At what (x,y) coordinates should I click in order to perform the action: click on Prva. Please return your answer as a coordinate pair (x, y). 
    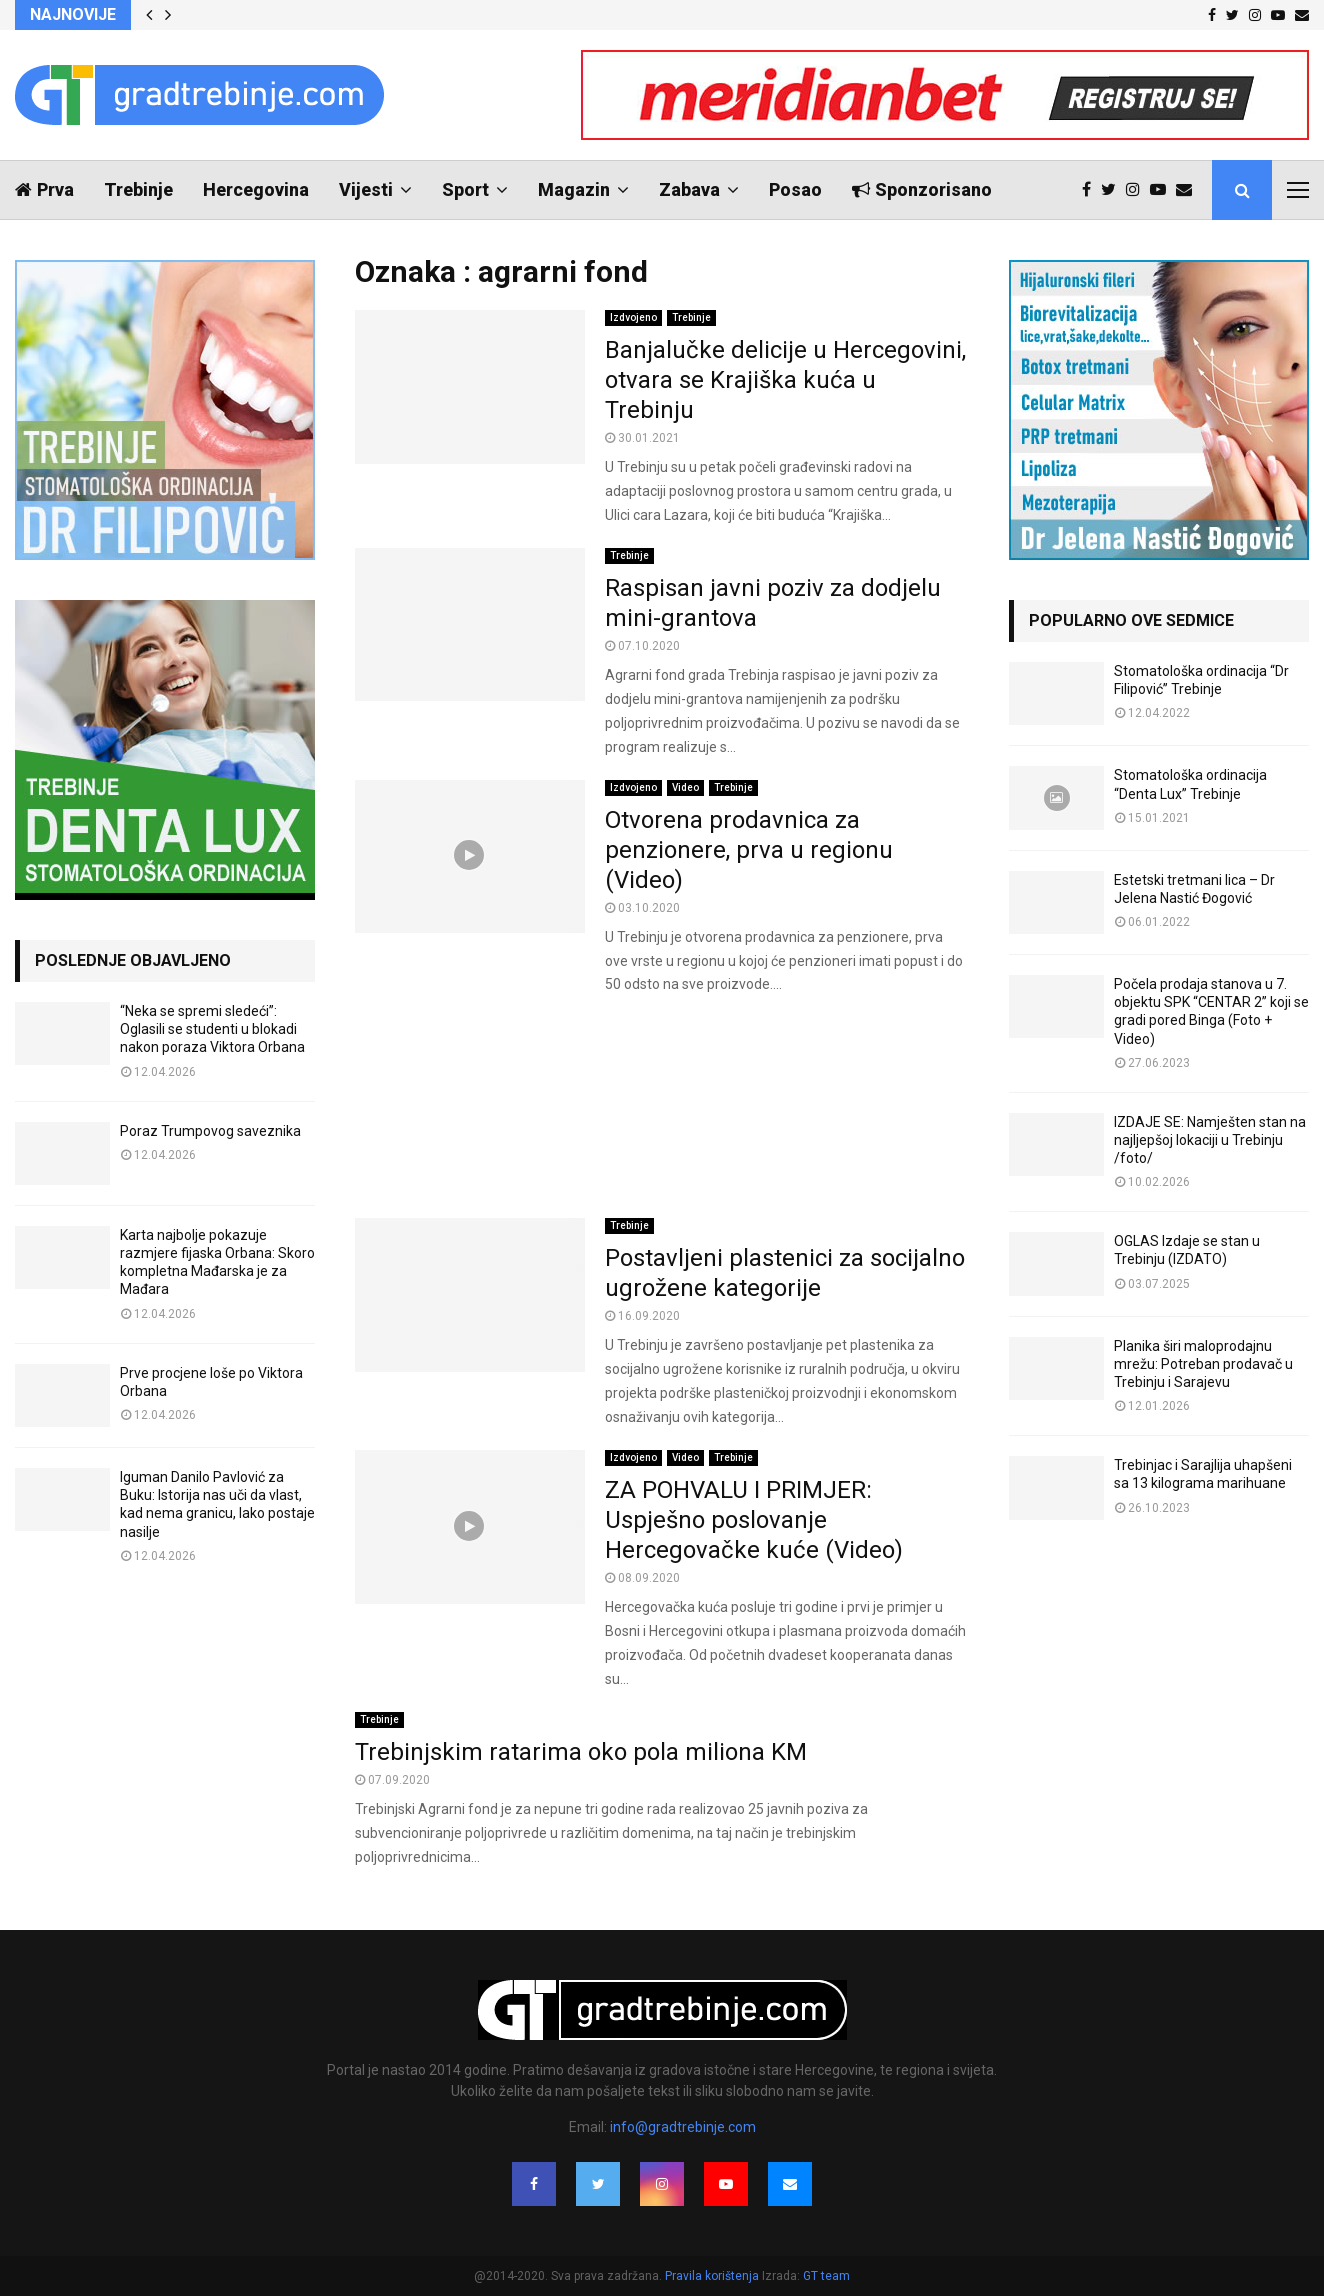
    Looking at the image, I should click on (44, 189).